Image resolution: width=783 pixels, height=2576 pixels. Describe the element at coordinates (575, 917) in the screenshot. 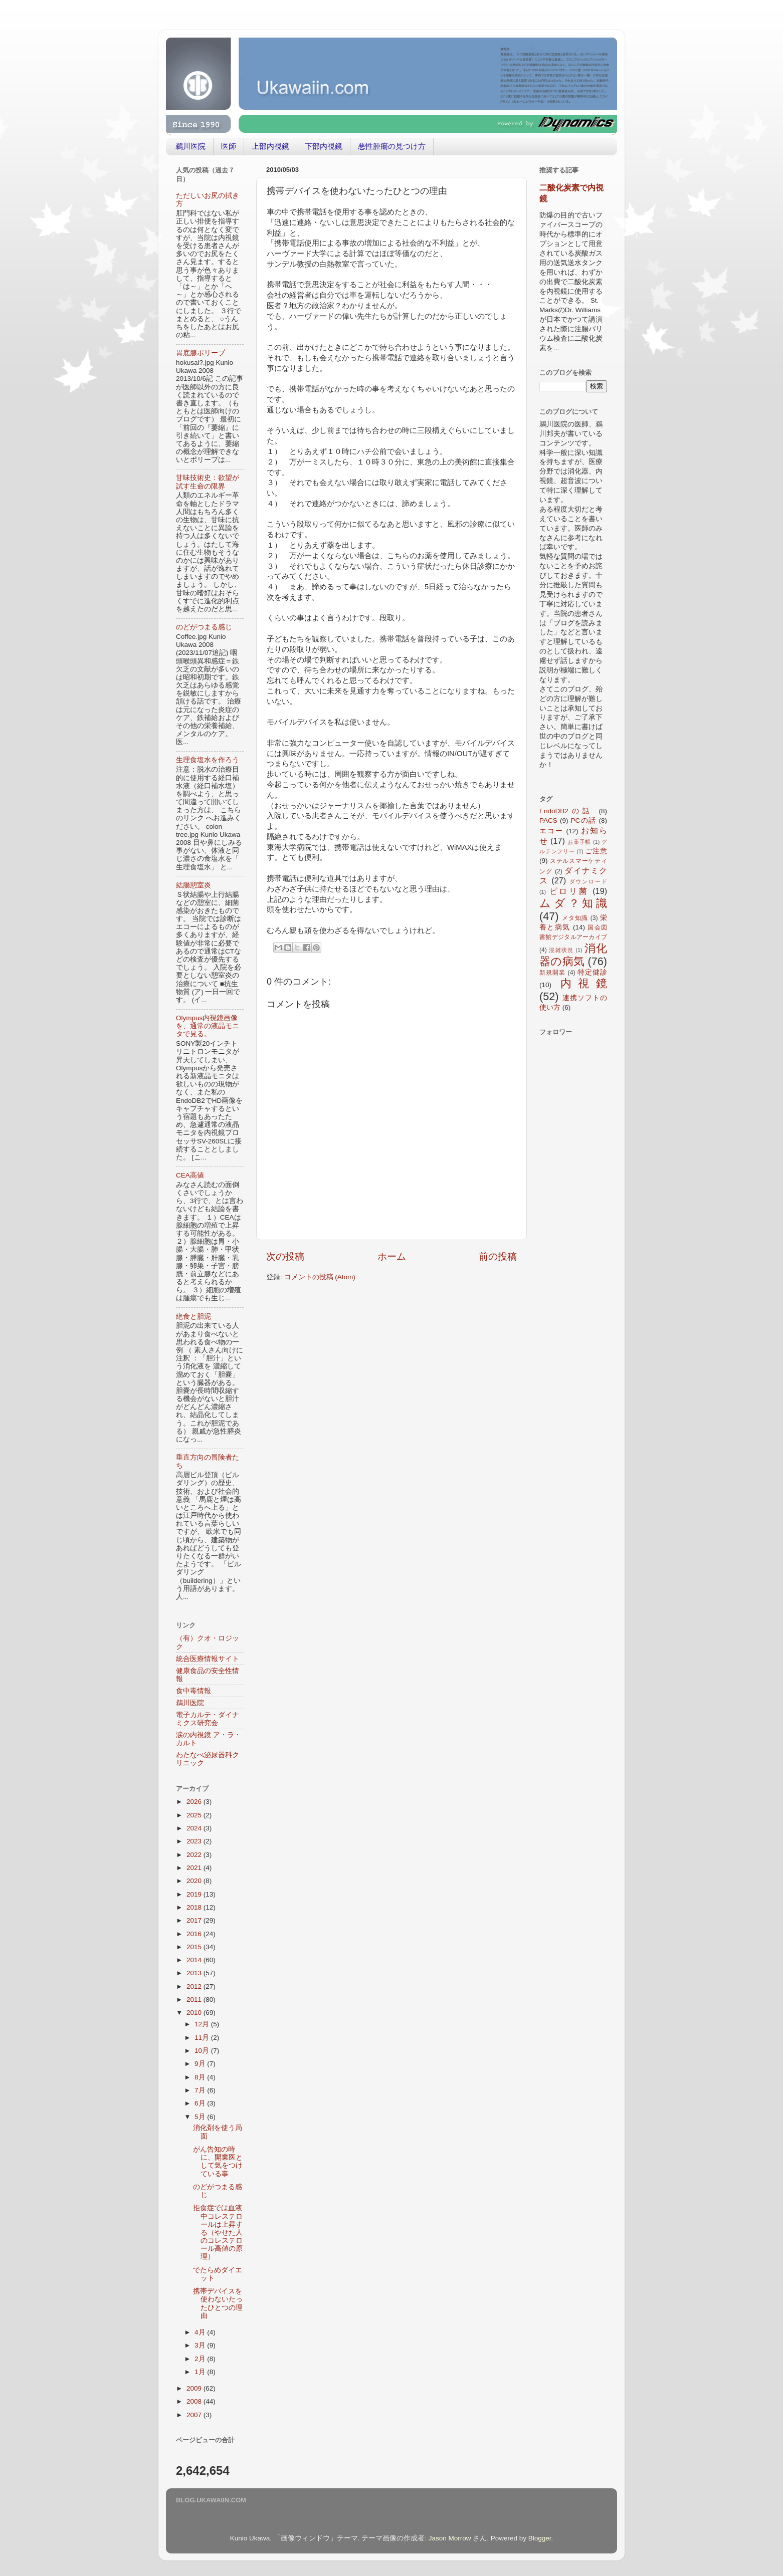

I see `メタ知識` at that location.